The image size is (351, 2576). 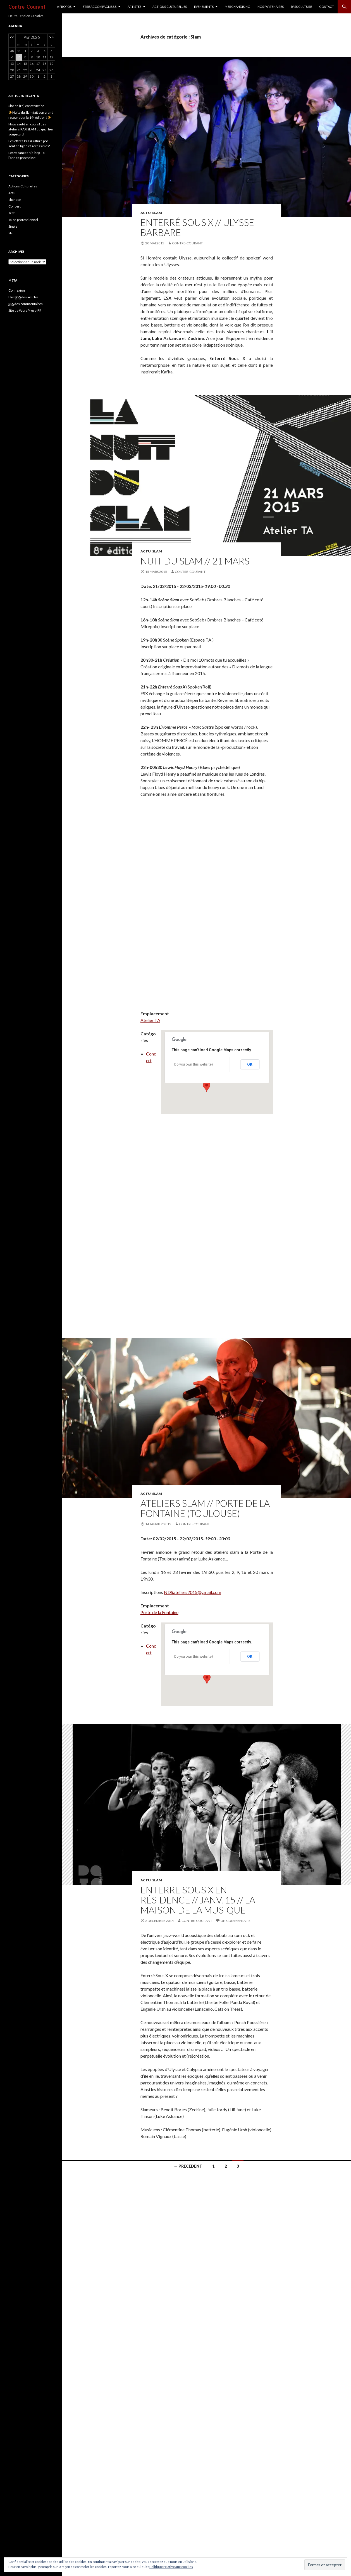 What do you see at coordinates (159, 1612) in the screenshot?
I see `Porte de la Fontaine` at bounding box center [159, 1612].